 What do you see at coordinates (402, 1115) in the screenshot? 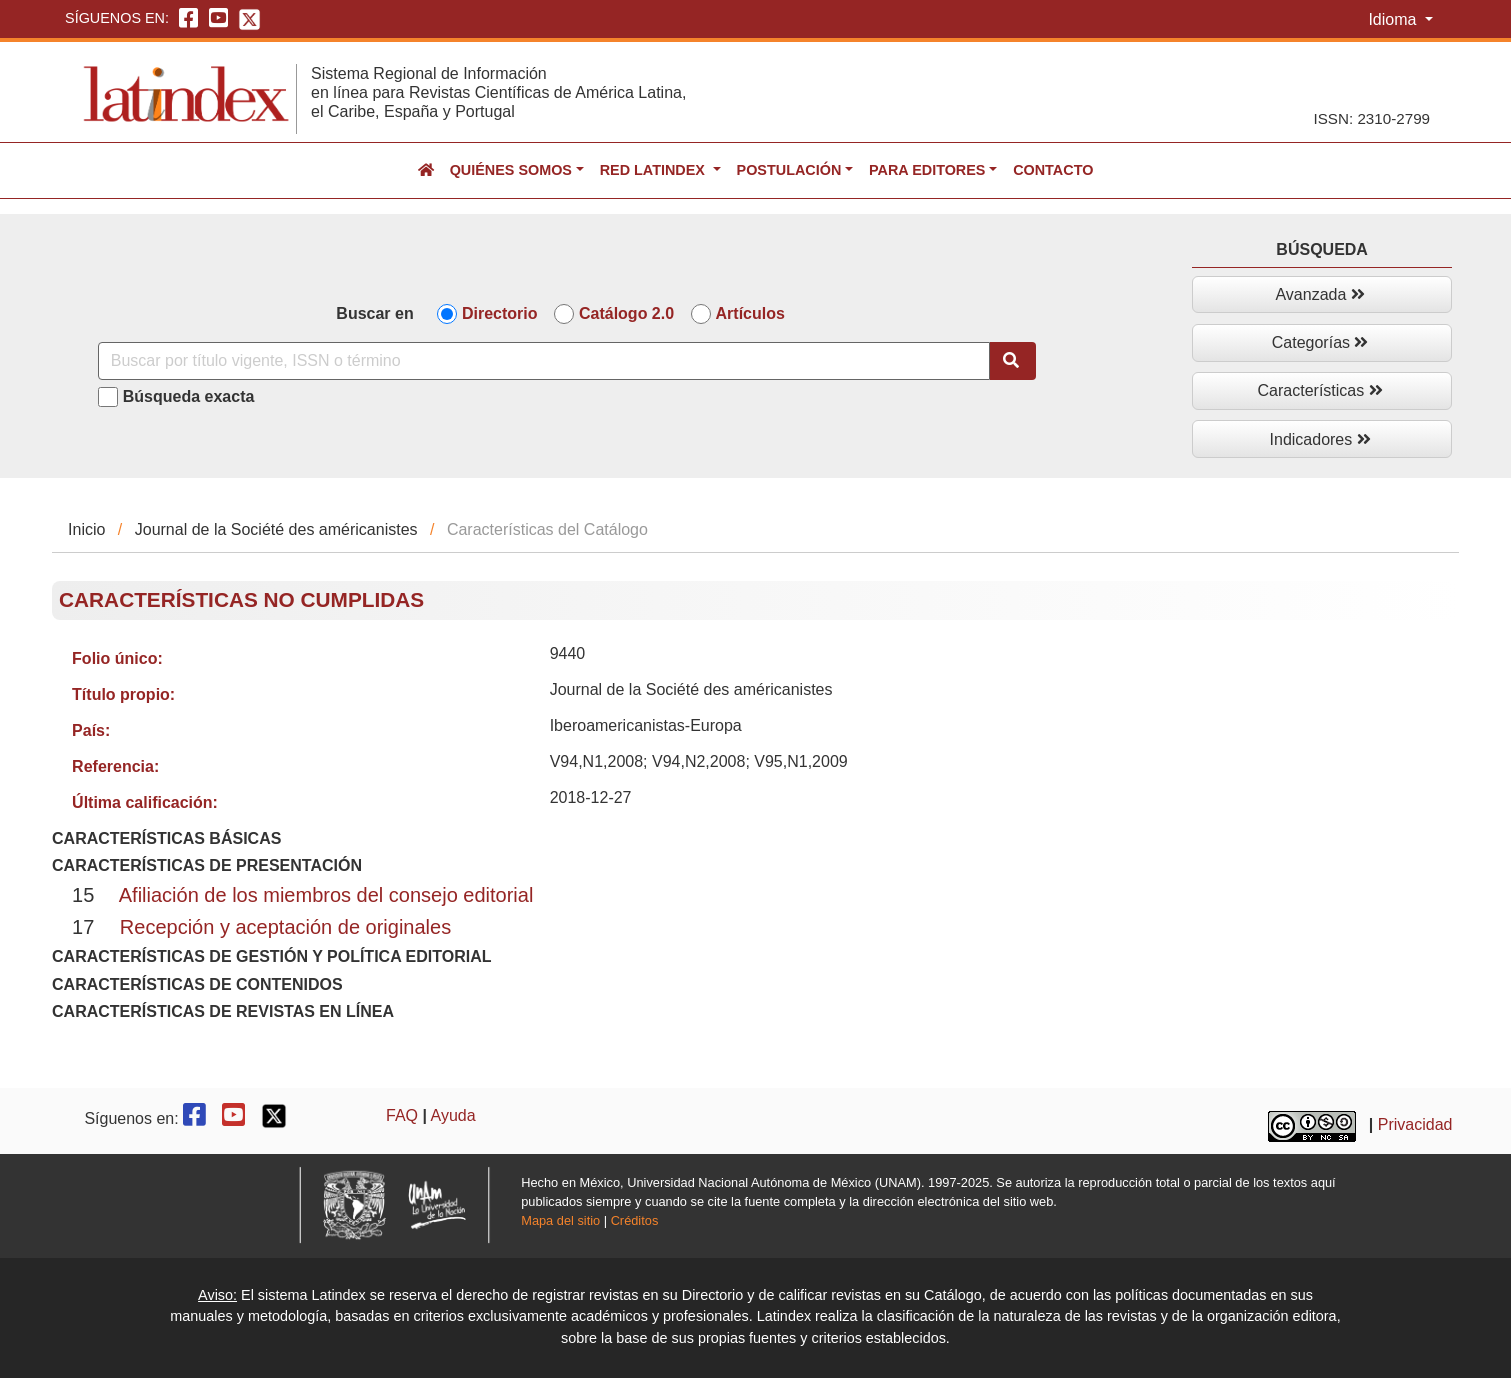
I see `FAQ` at bounding box center [402, 1115].